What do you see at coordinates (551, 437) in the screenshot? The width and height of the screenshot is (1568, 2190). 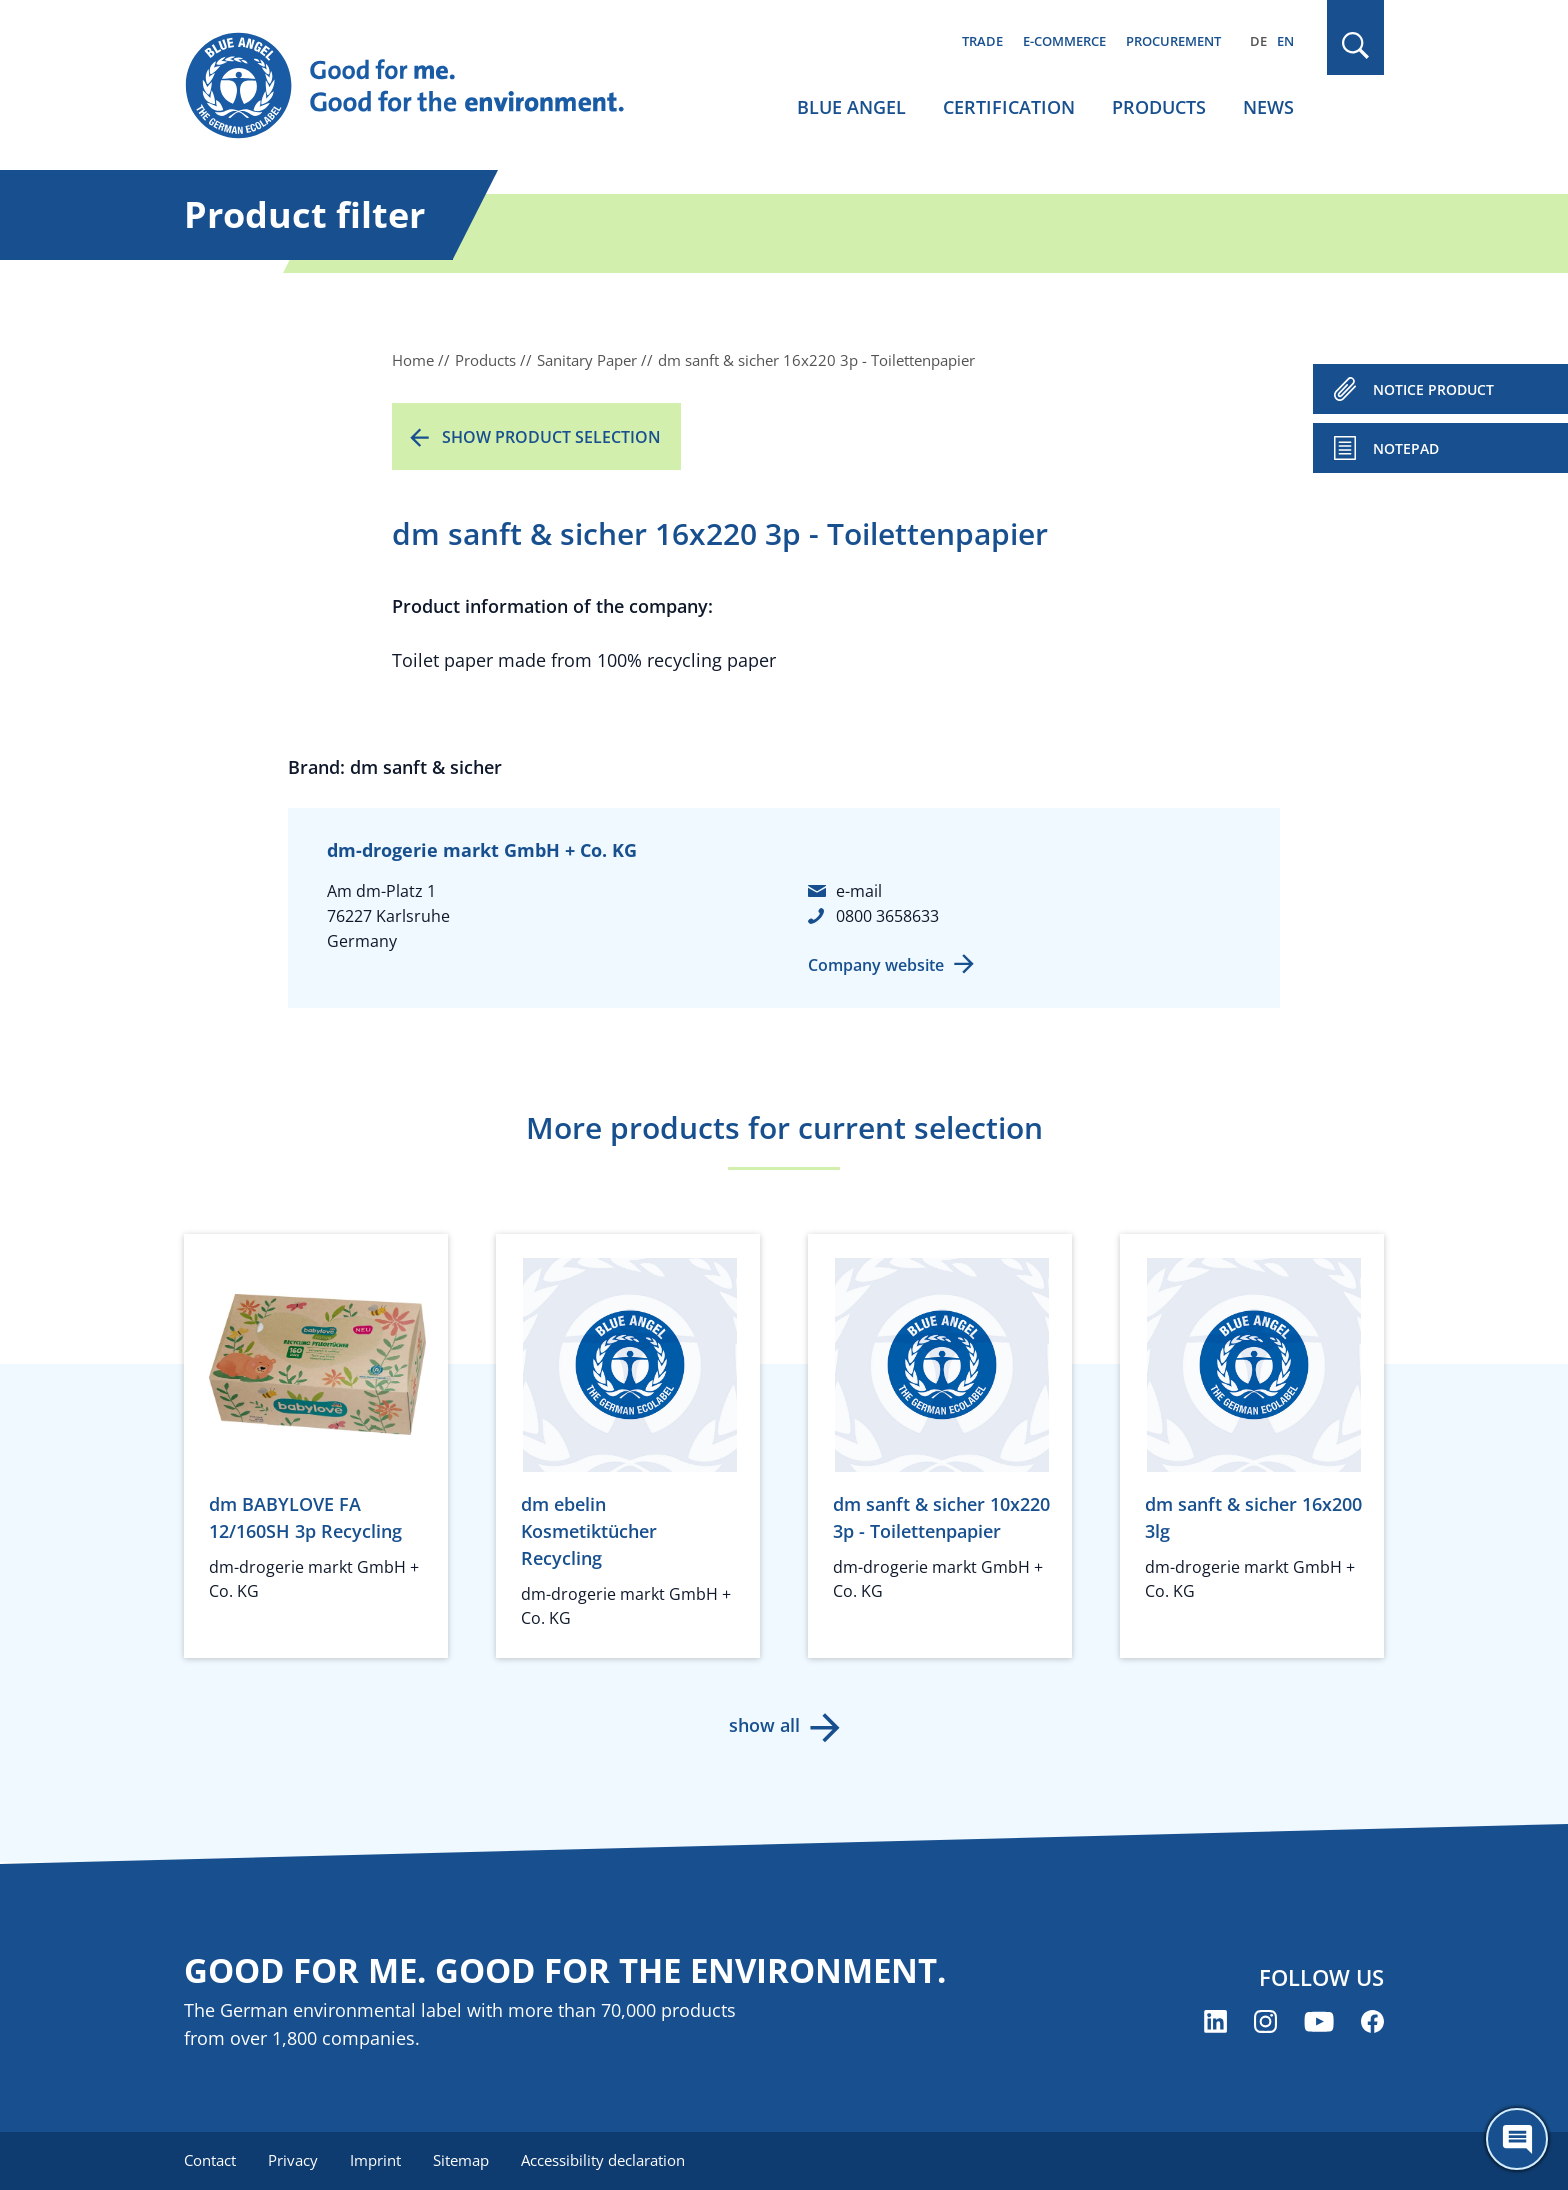 I see `Show product selection` at bounding box center [551, 437].